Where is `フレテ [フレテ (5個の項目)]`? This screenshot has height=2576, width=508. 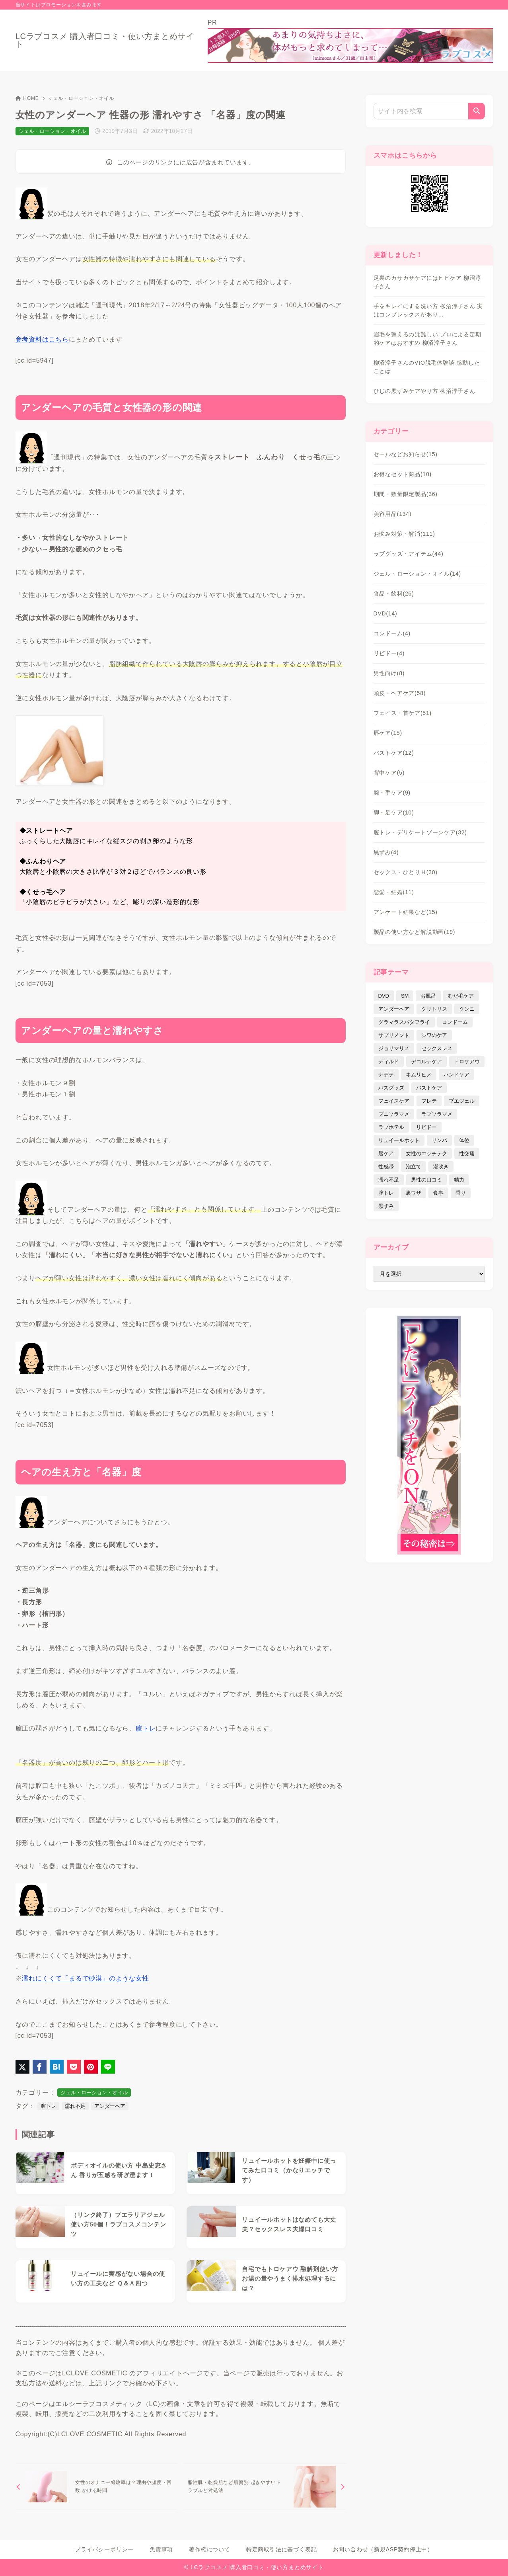
フレテ [フレテ (5個の項目)] is located at coordinates (429, 1101).